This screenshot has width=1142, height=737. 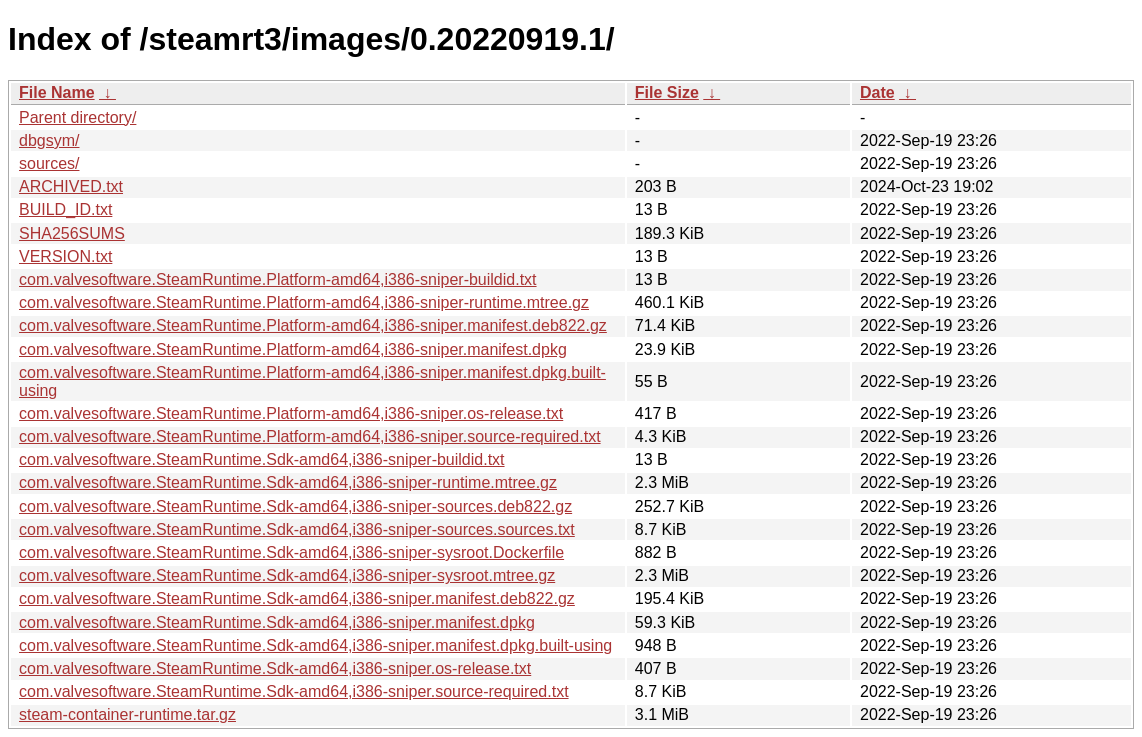 What do you see at coordinates (291, 413) in the screenshot?
I see `com.valvesoftware.SteamRuntime.Platform-amd64,i386-sniper.os-release.txt` at bounding box center [291, 413].